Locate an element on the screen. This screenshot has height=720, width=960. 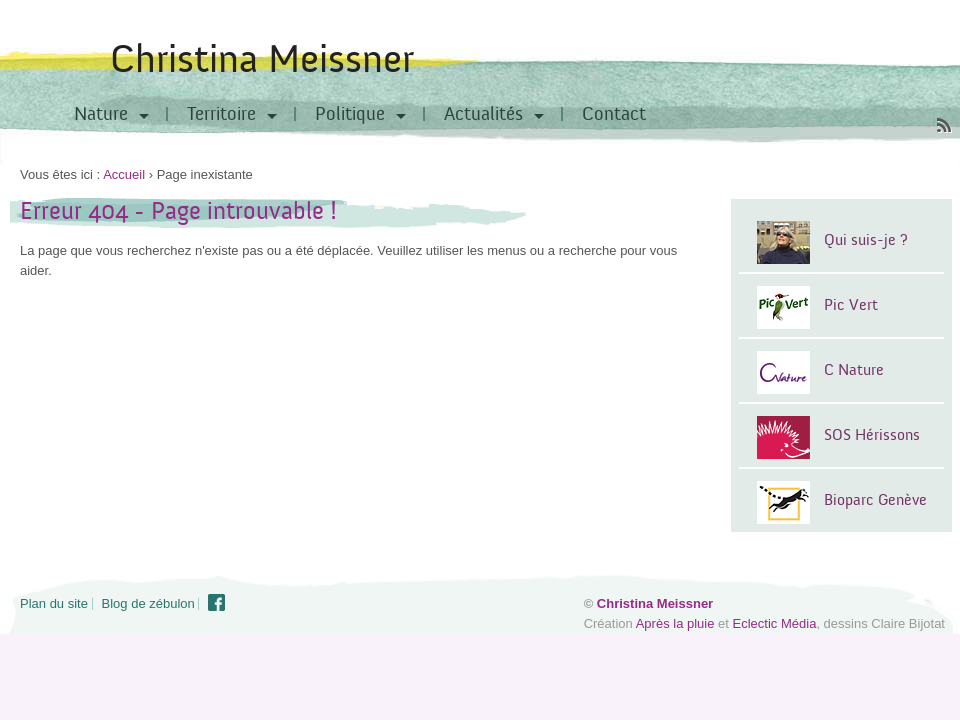
Blog de zébulon is located at coordinates (148, 603).